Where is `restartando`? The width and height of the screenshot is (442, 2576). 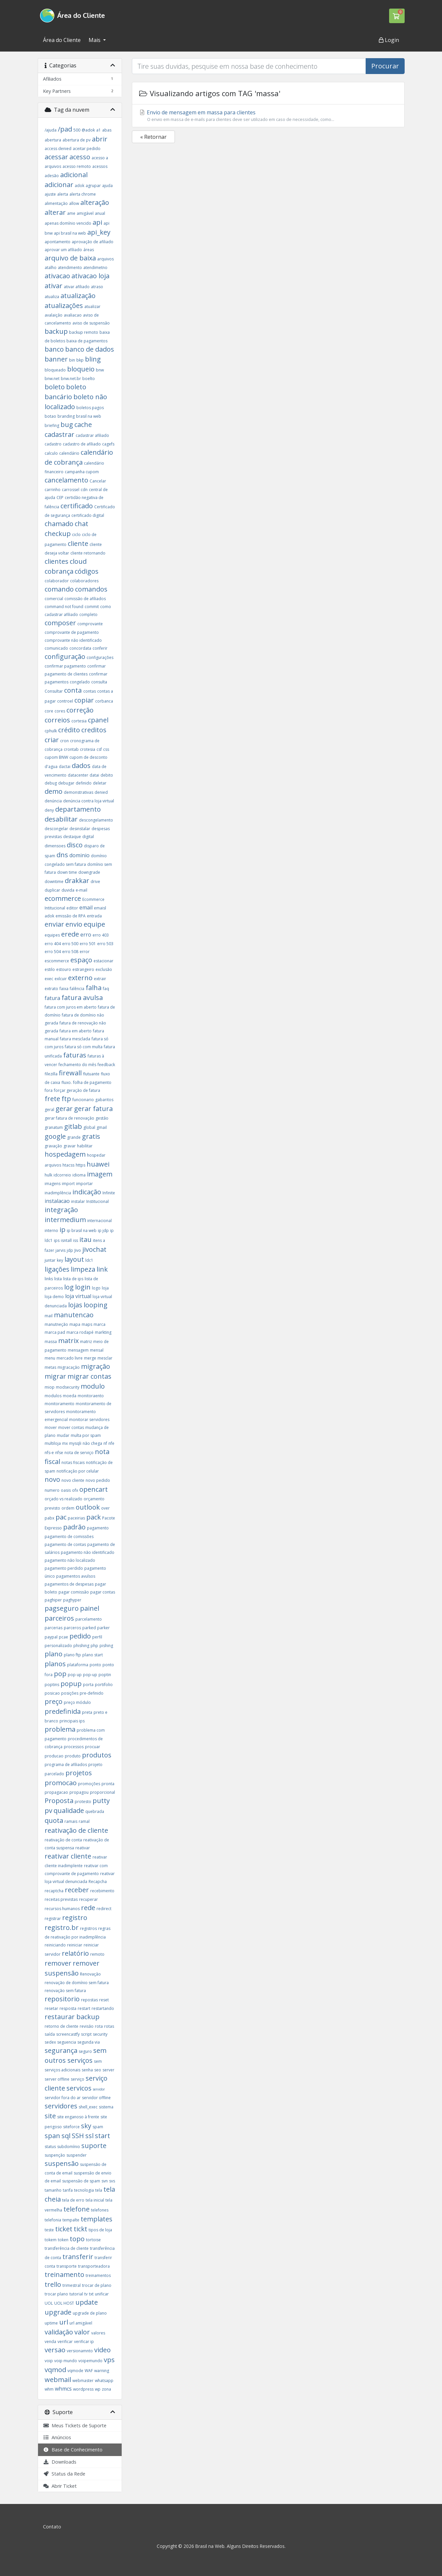 restartando is located at coordinates (103, 2008).